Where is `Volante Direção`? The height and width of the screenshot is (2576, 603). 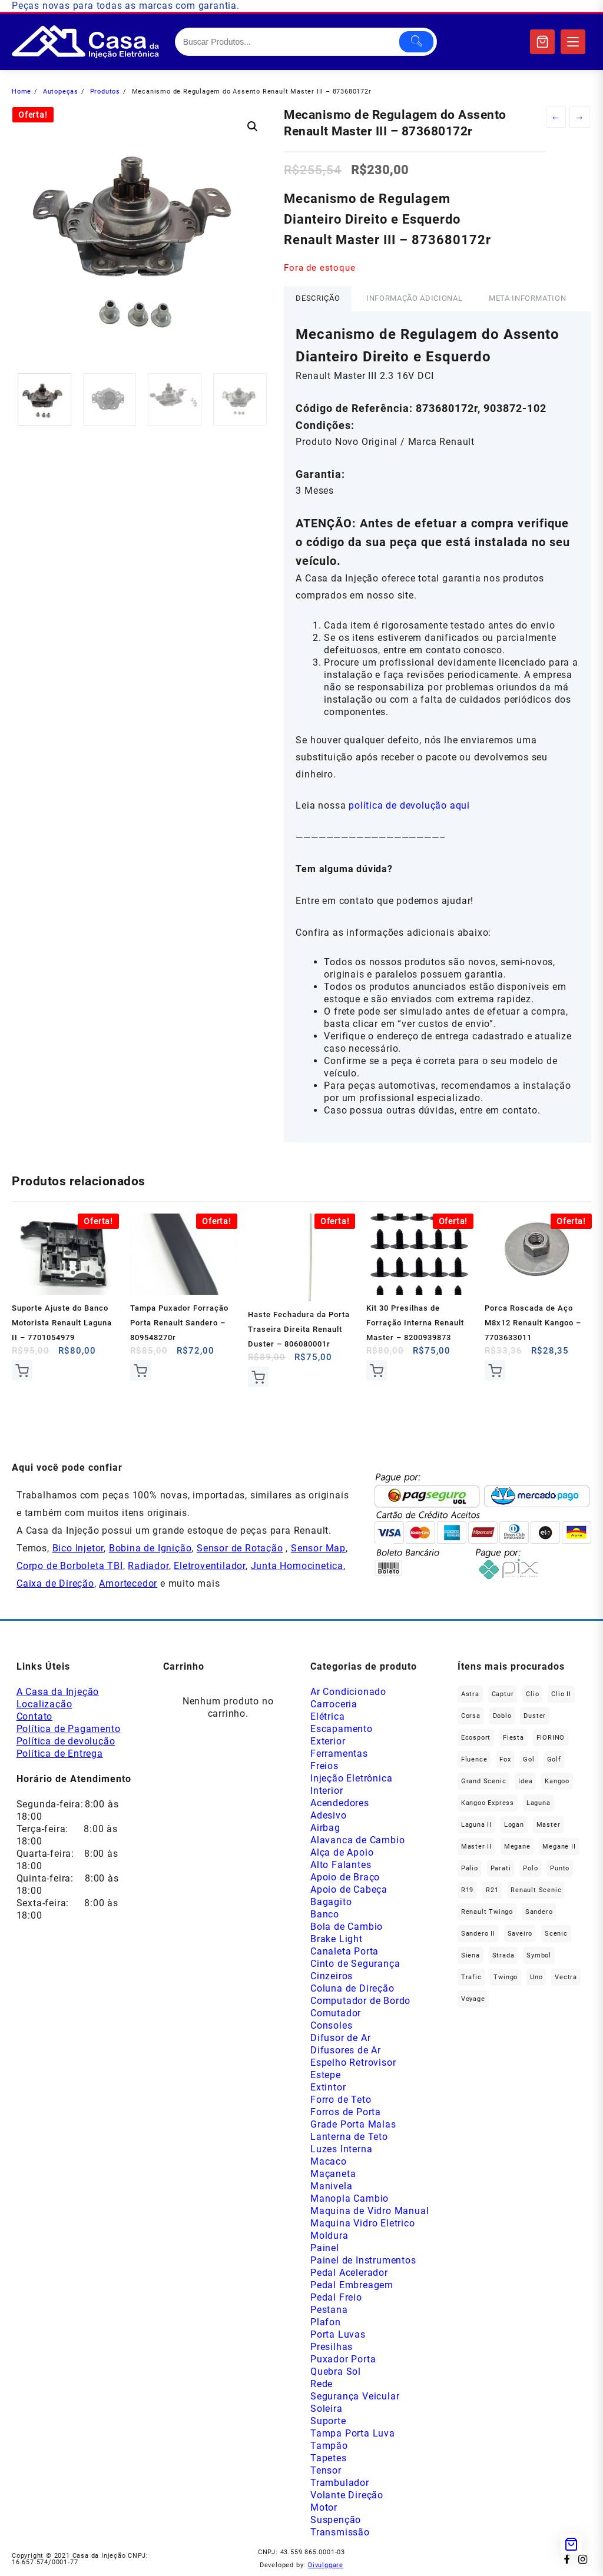 Volante Direção is located at coordinates (346, 2495).